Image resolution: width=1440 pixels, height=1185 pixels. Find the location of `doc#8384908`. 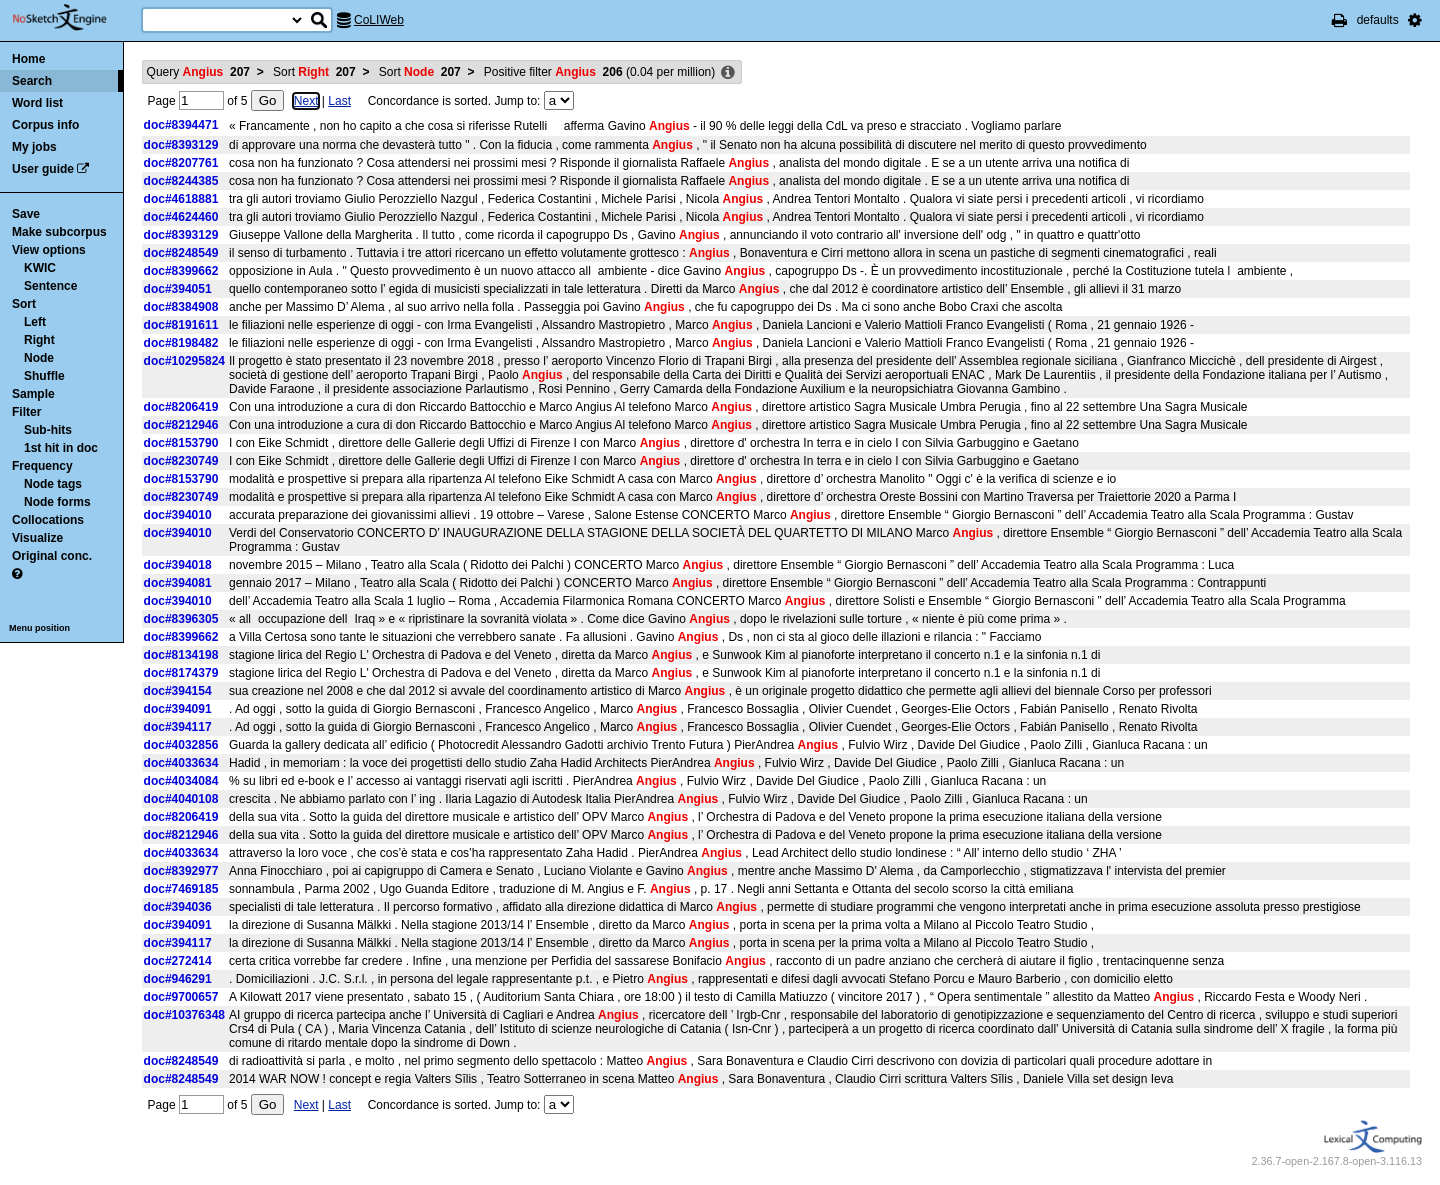

doc#8384908 is located at coordinates (181, 307).